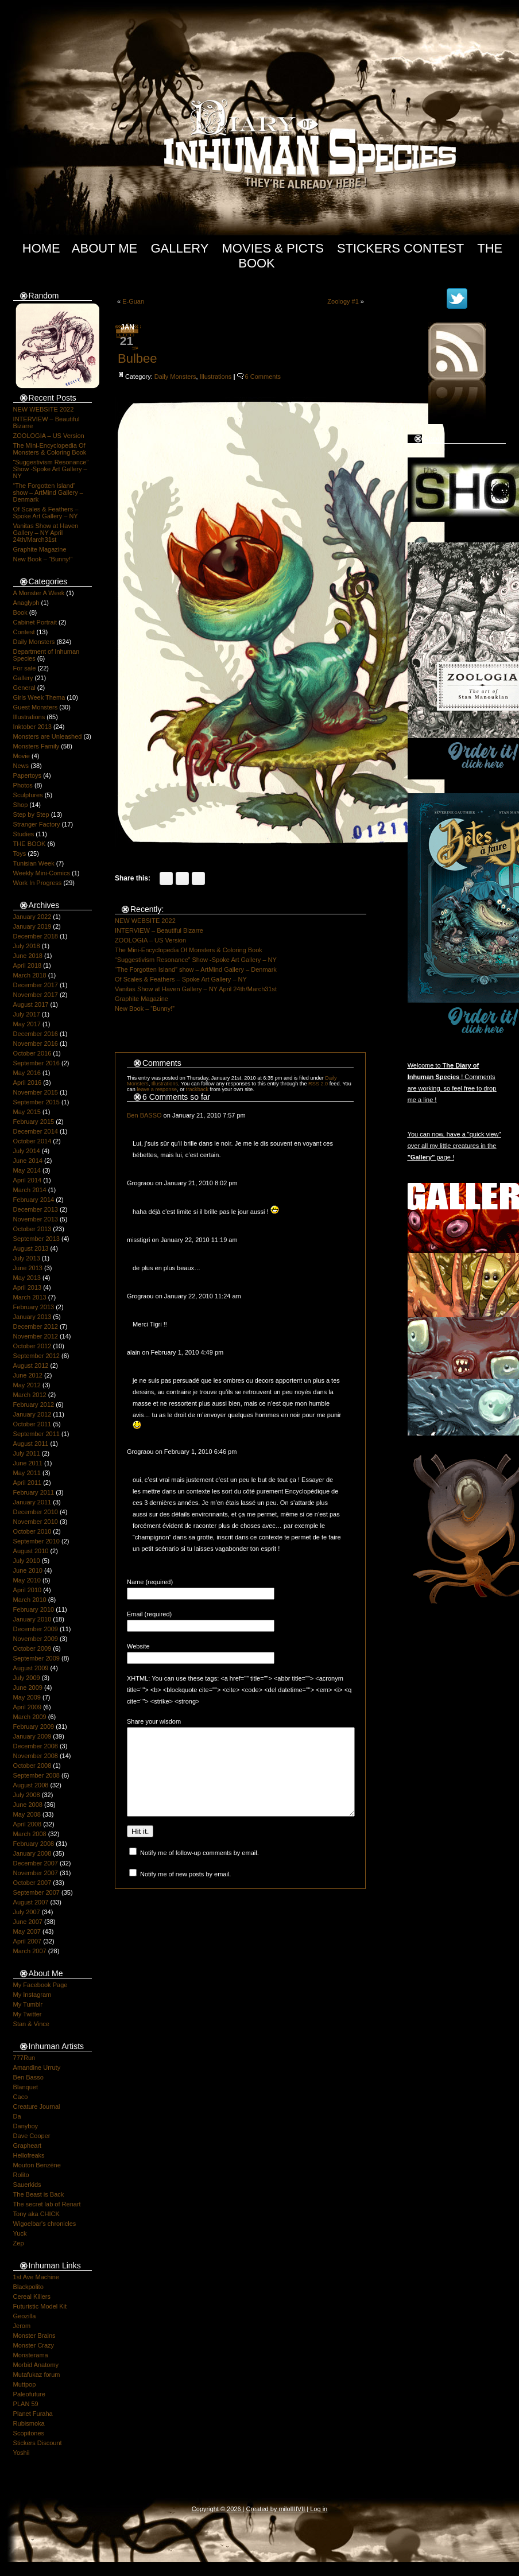 This screenshot has width=519, height=2576. I want to click on October 2010, so click(32, 1531).